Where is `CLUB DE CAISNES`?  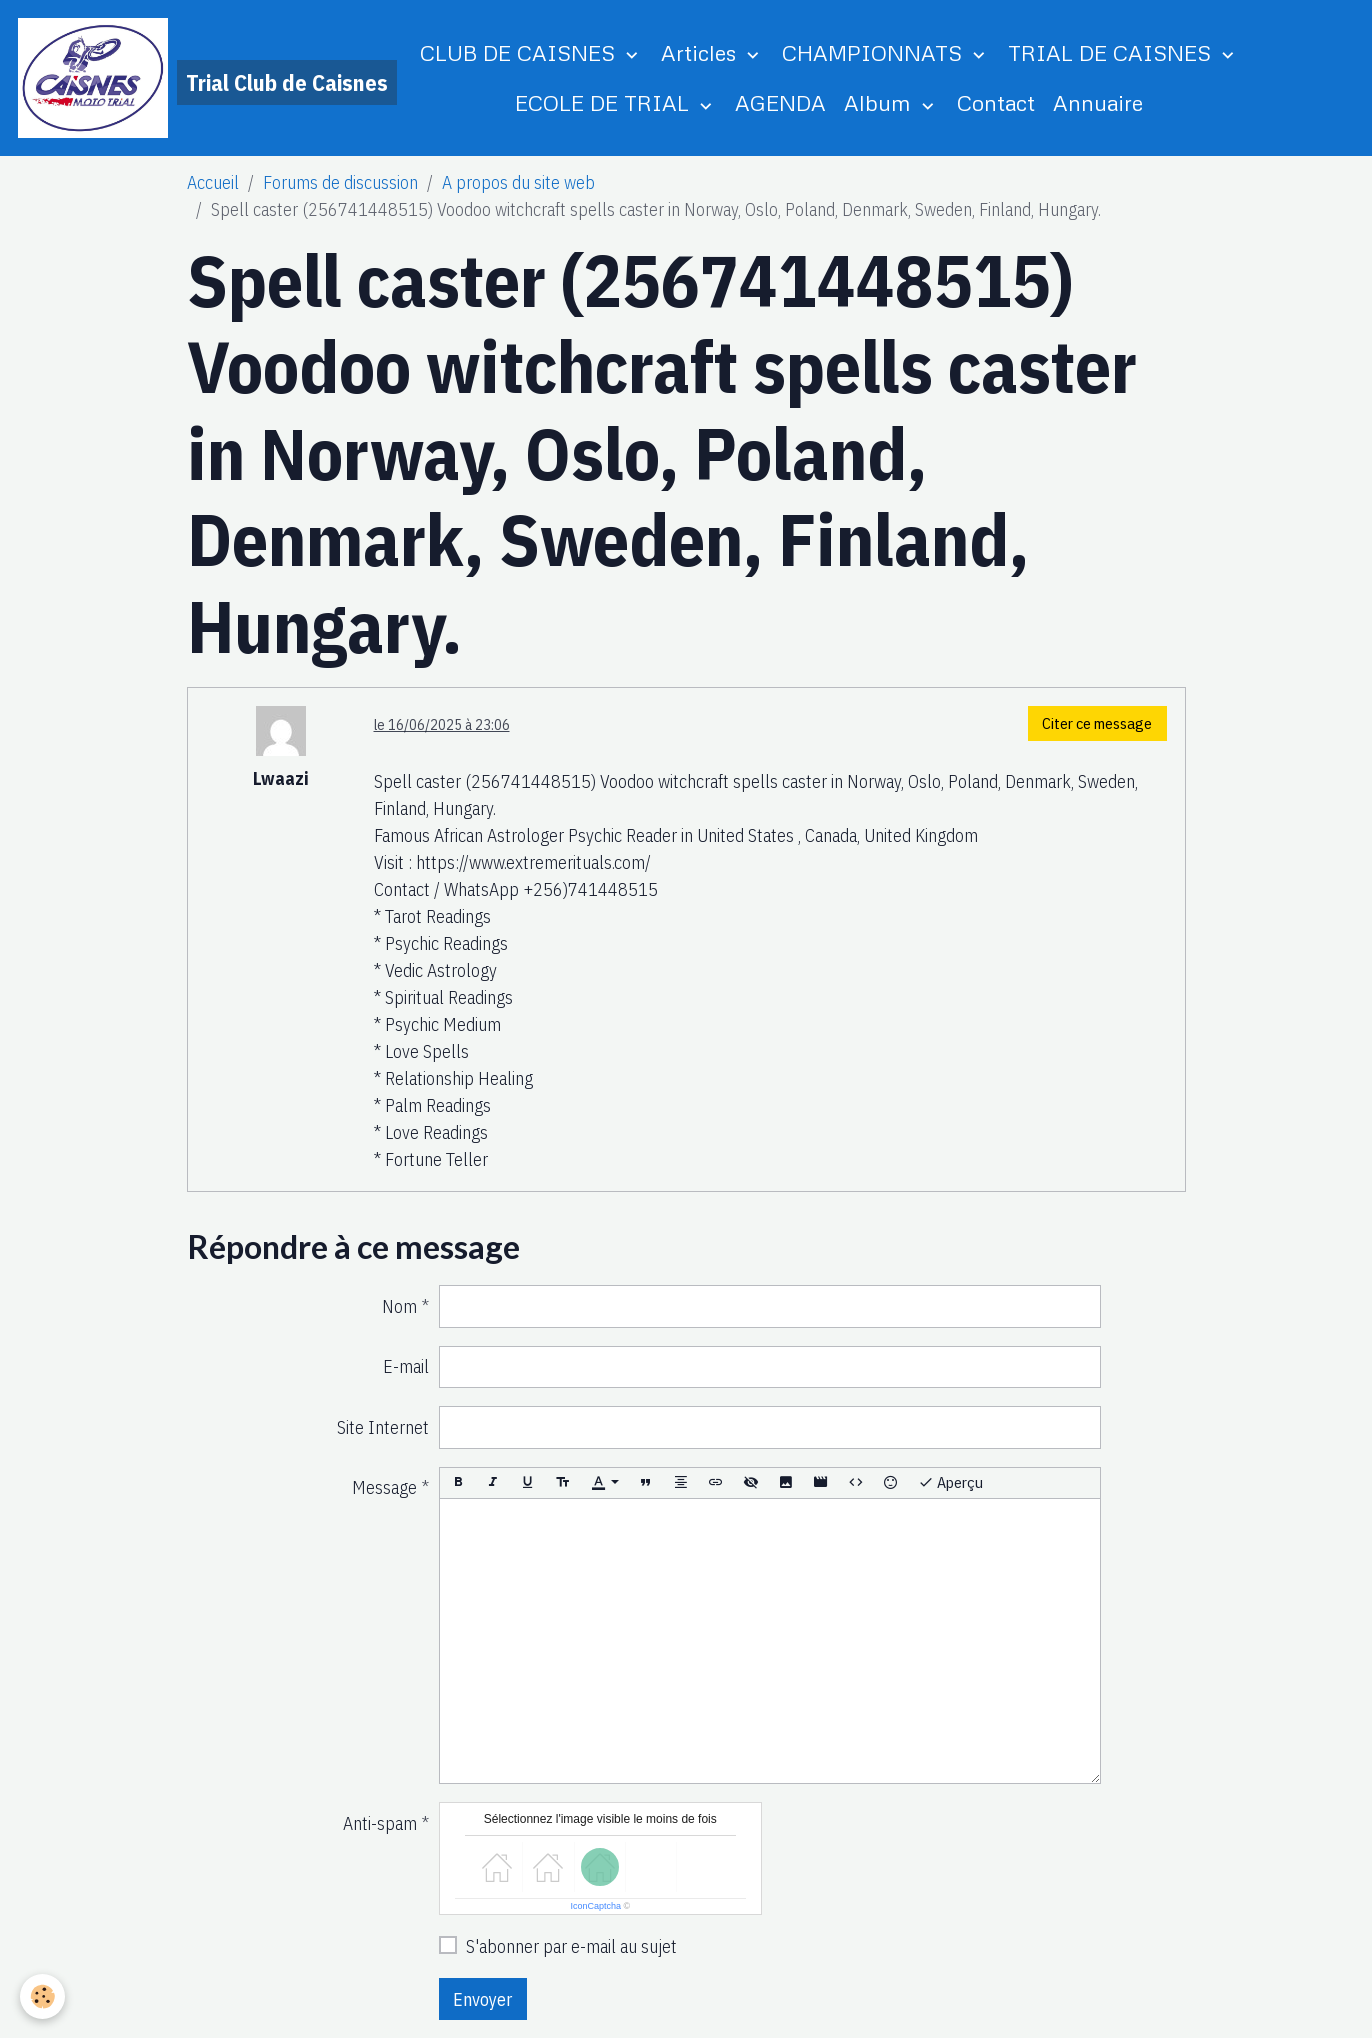
CLUB DE CAISNES is located at coordinates (520, 52).